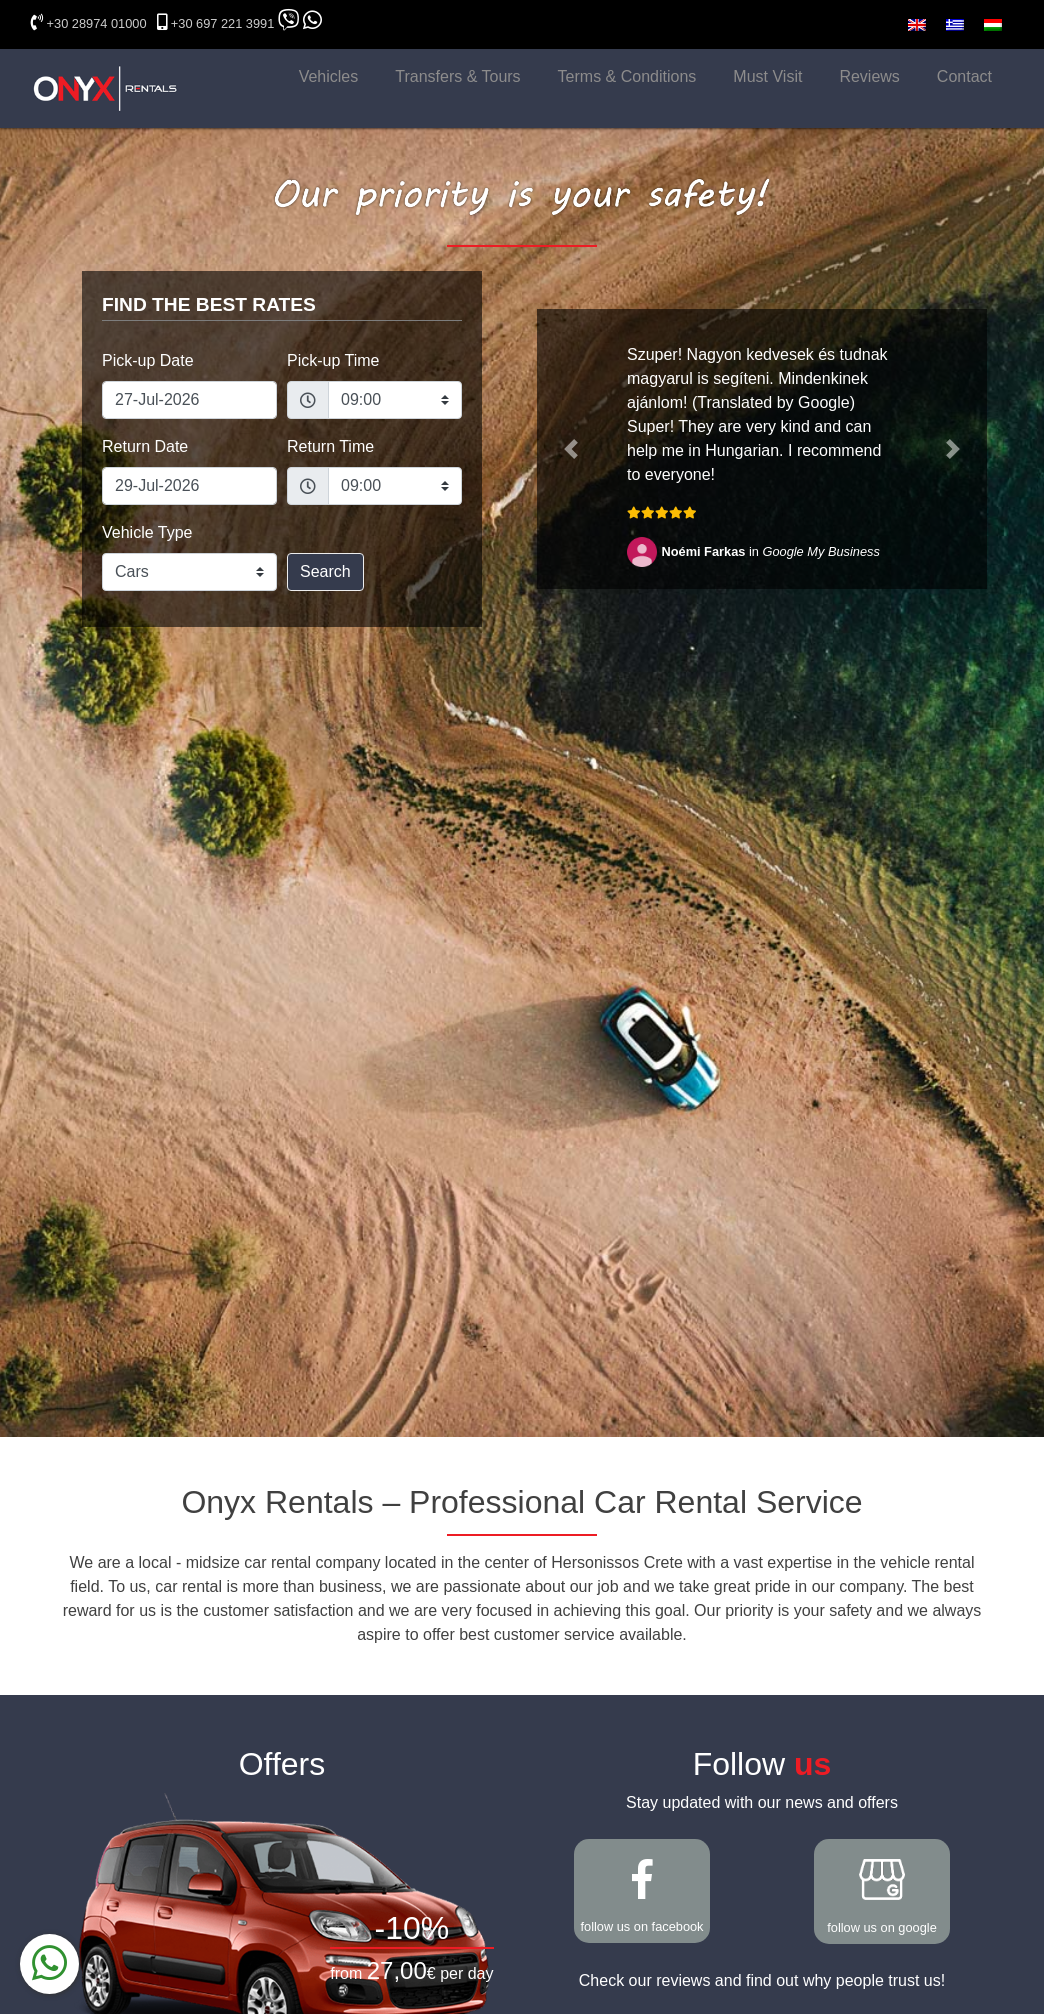  What do you see at coordinates (148, 360) in the screenshot?
I see `Pick-up Date` at bounding box center [148, 360].